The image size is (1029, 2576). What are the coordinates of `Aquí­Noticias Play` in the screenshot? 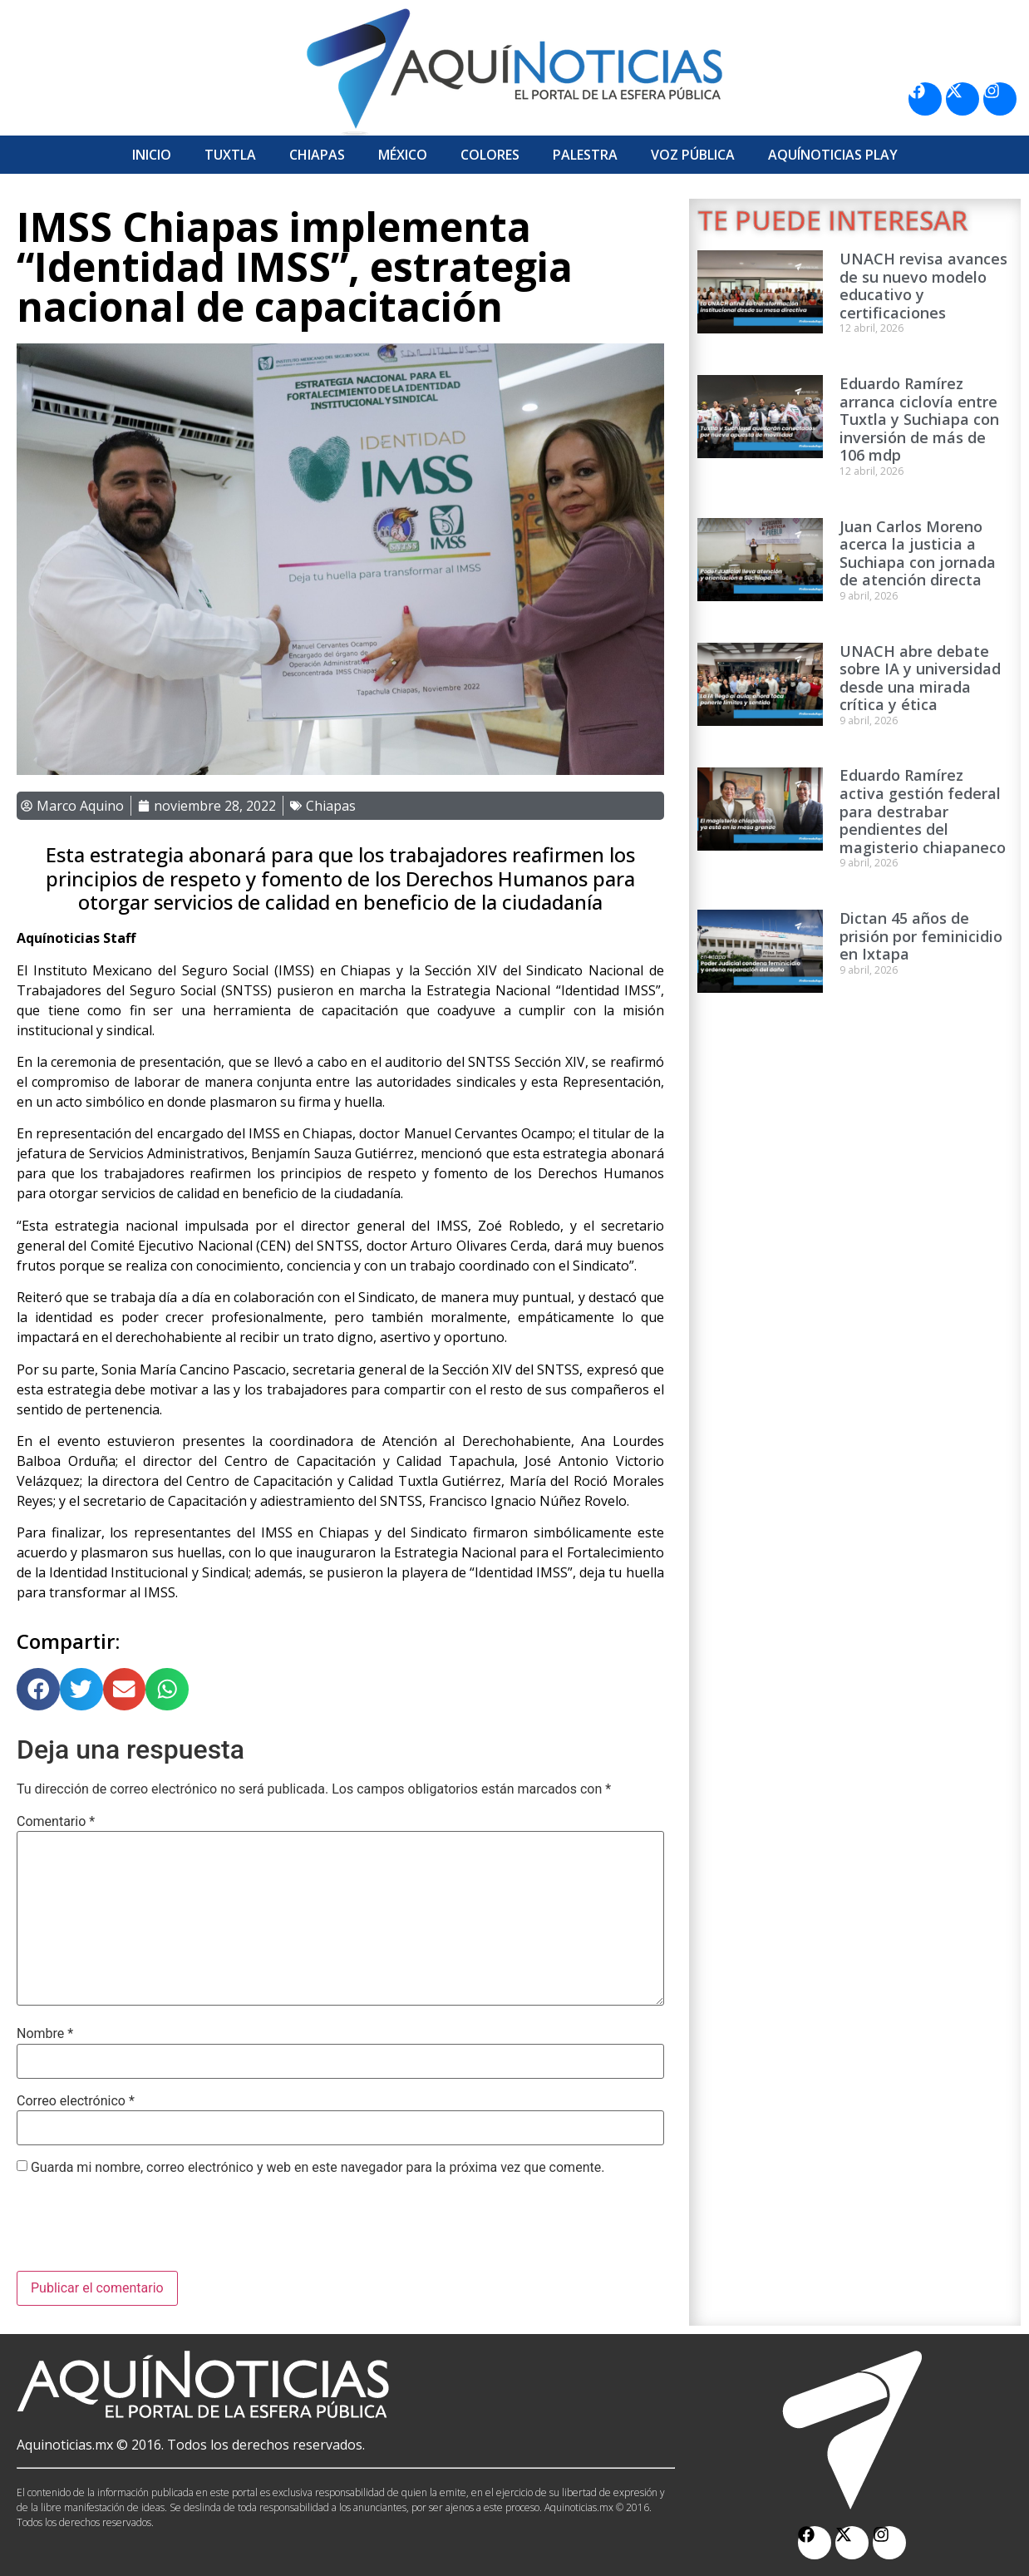 It's located at (833, 155).